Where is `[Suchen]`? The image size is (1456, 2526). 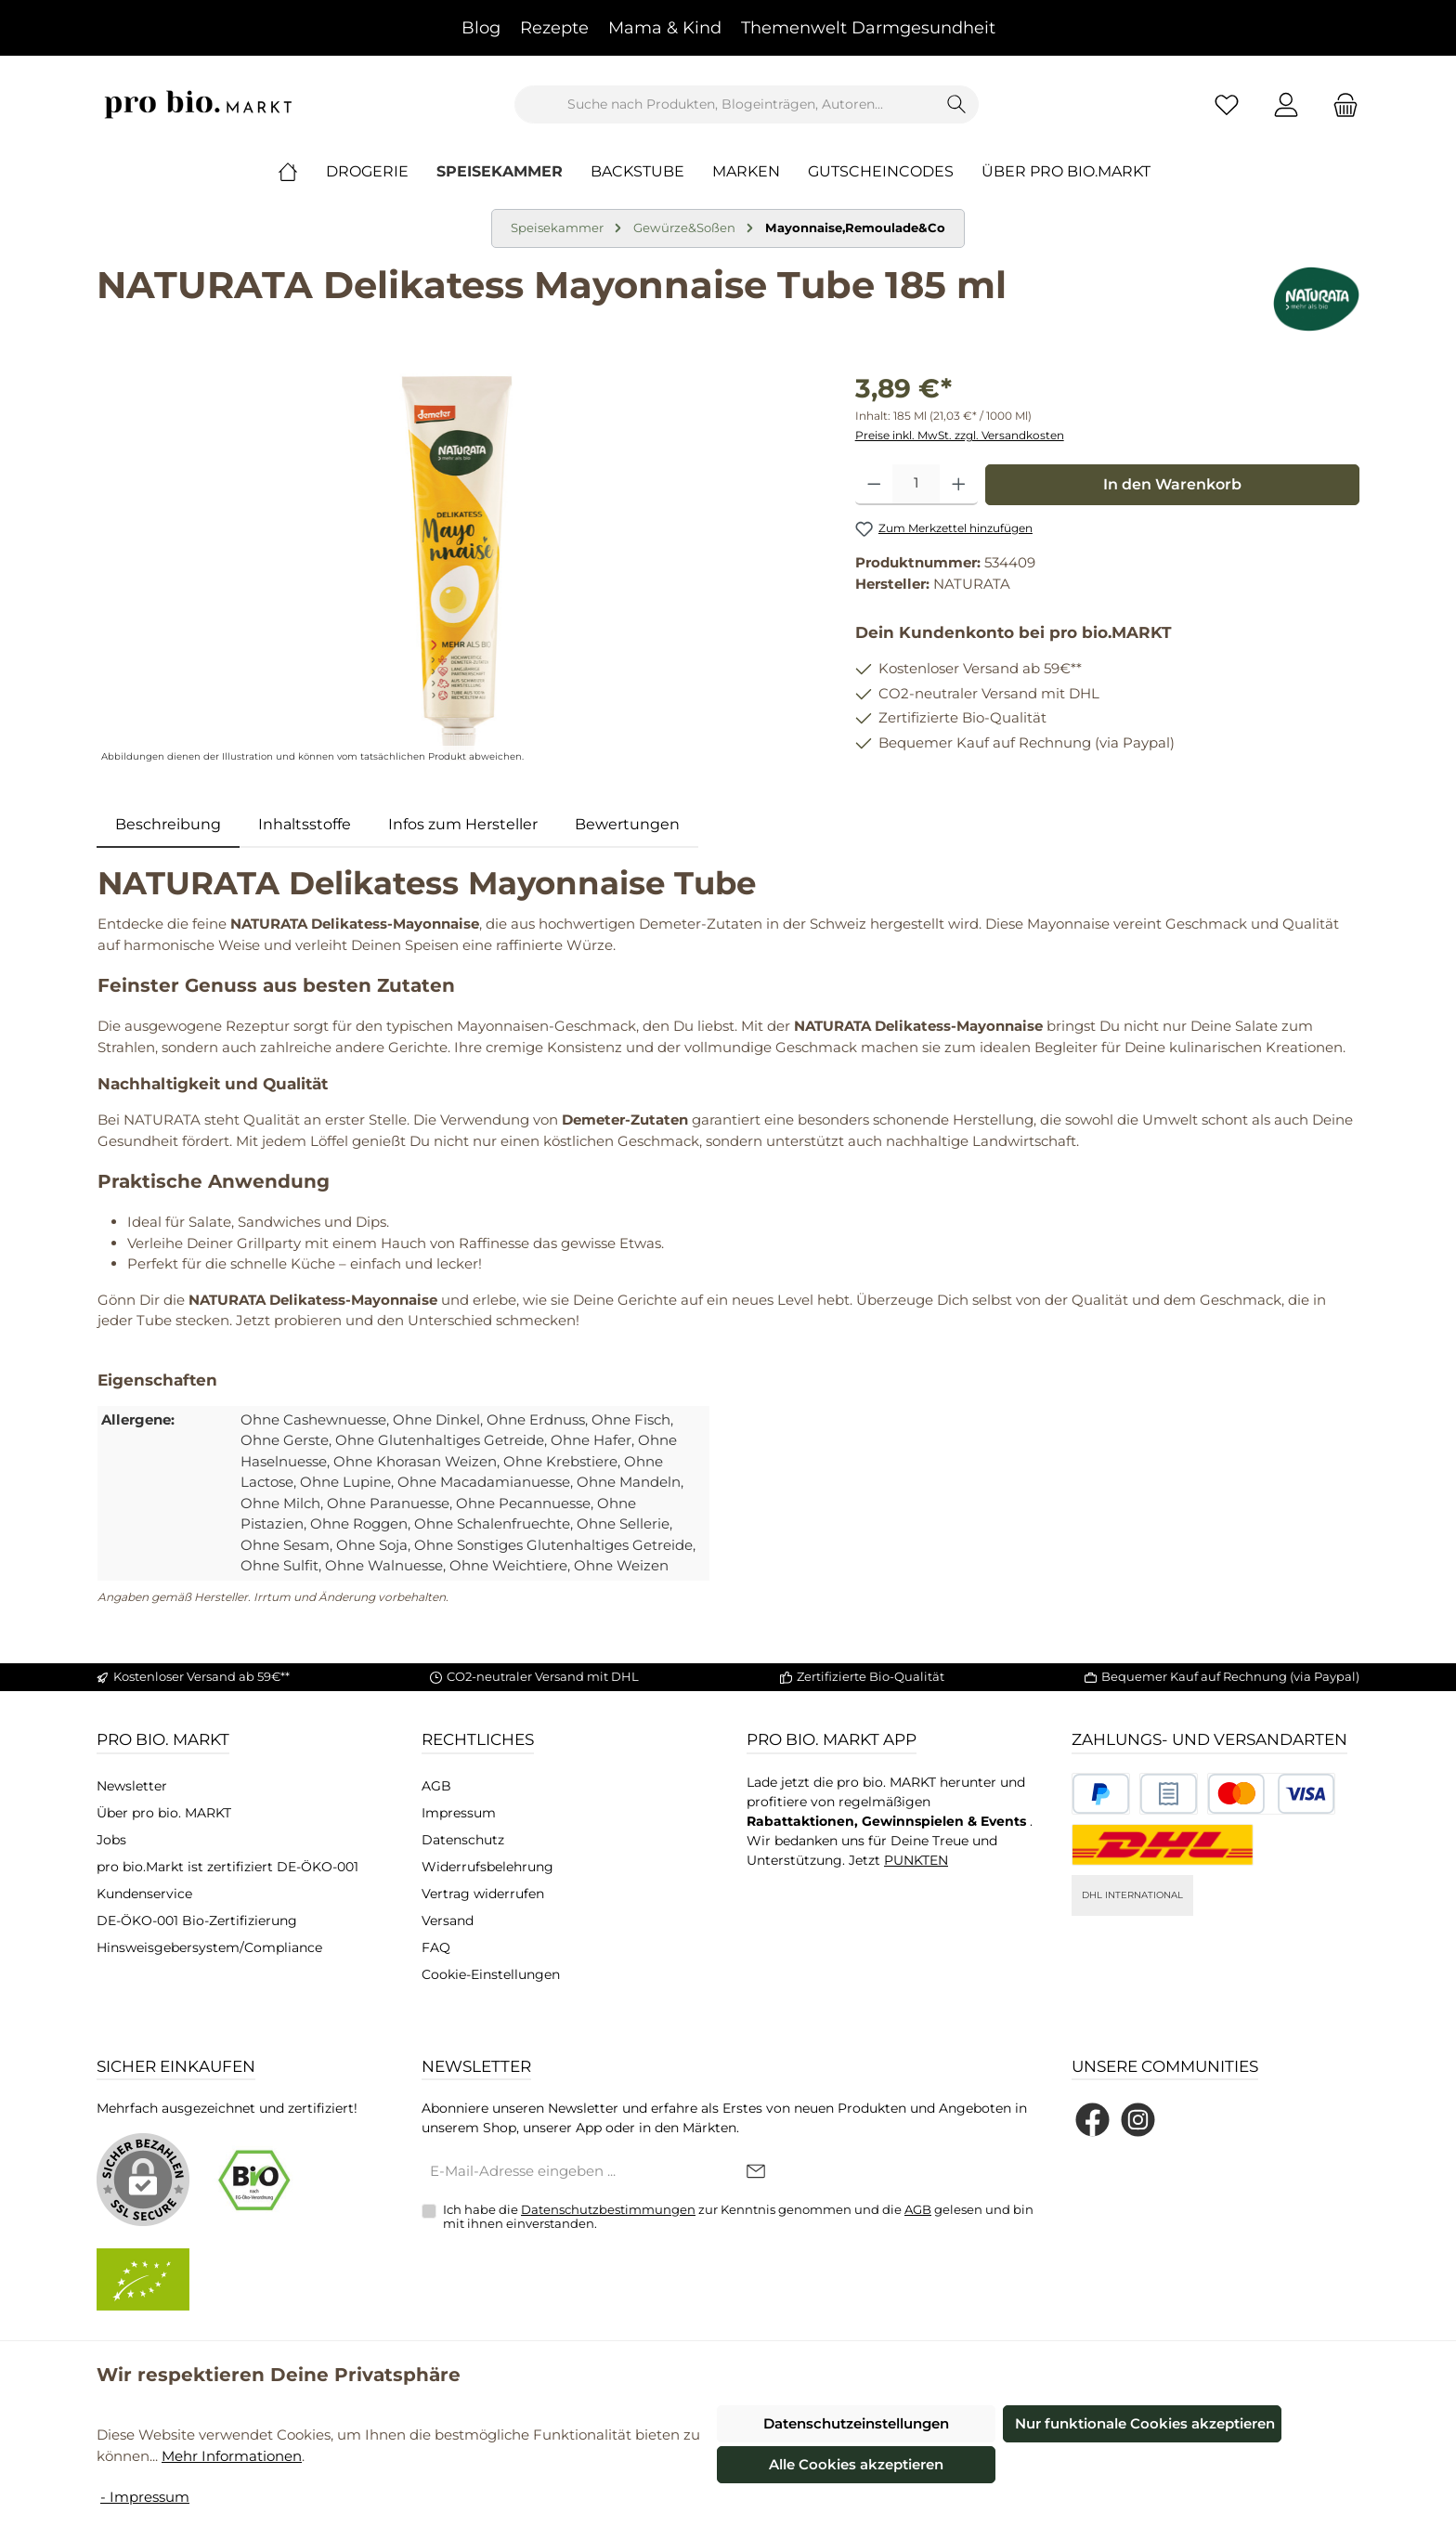
[Suchen] is located at coordinates (957, 104).